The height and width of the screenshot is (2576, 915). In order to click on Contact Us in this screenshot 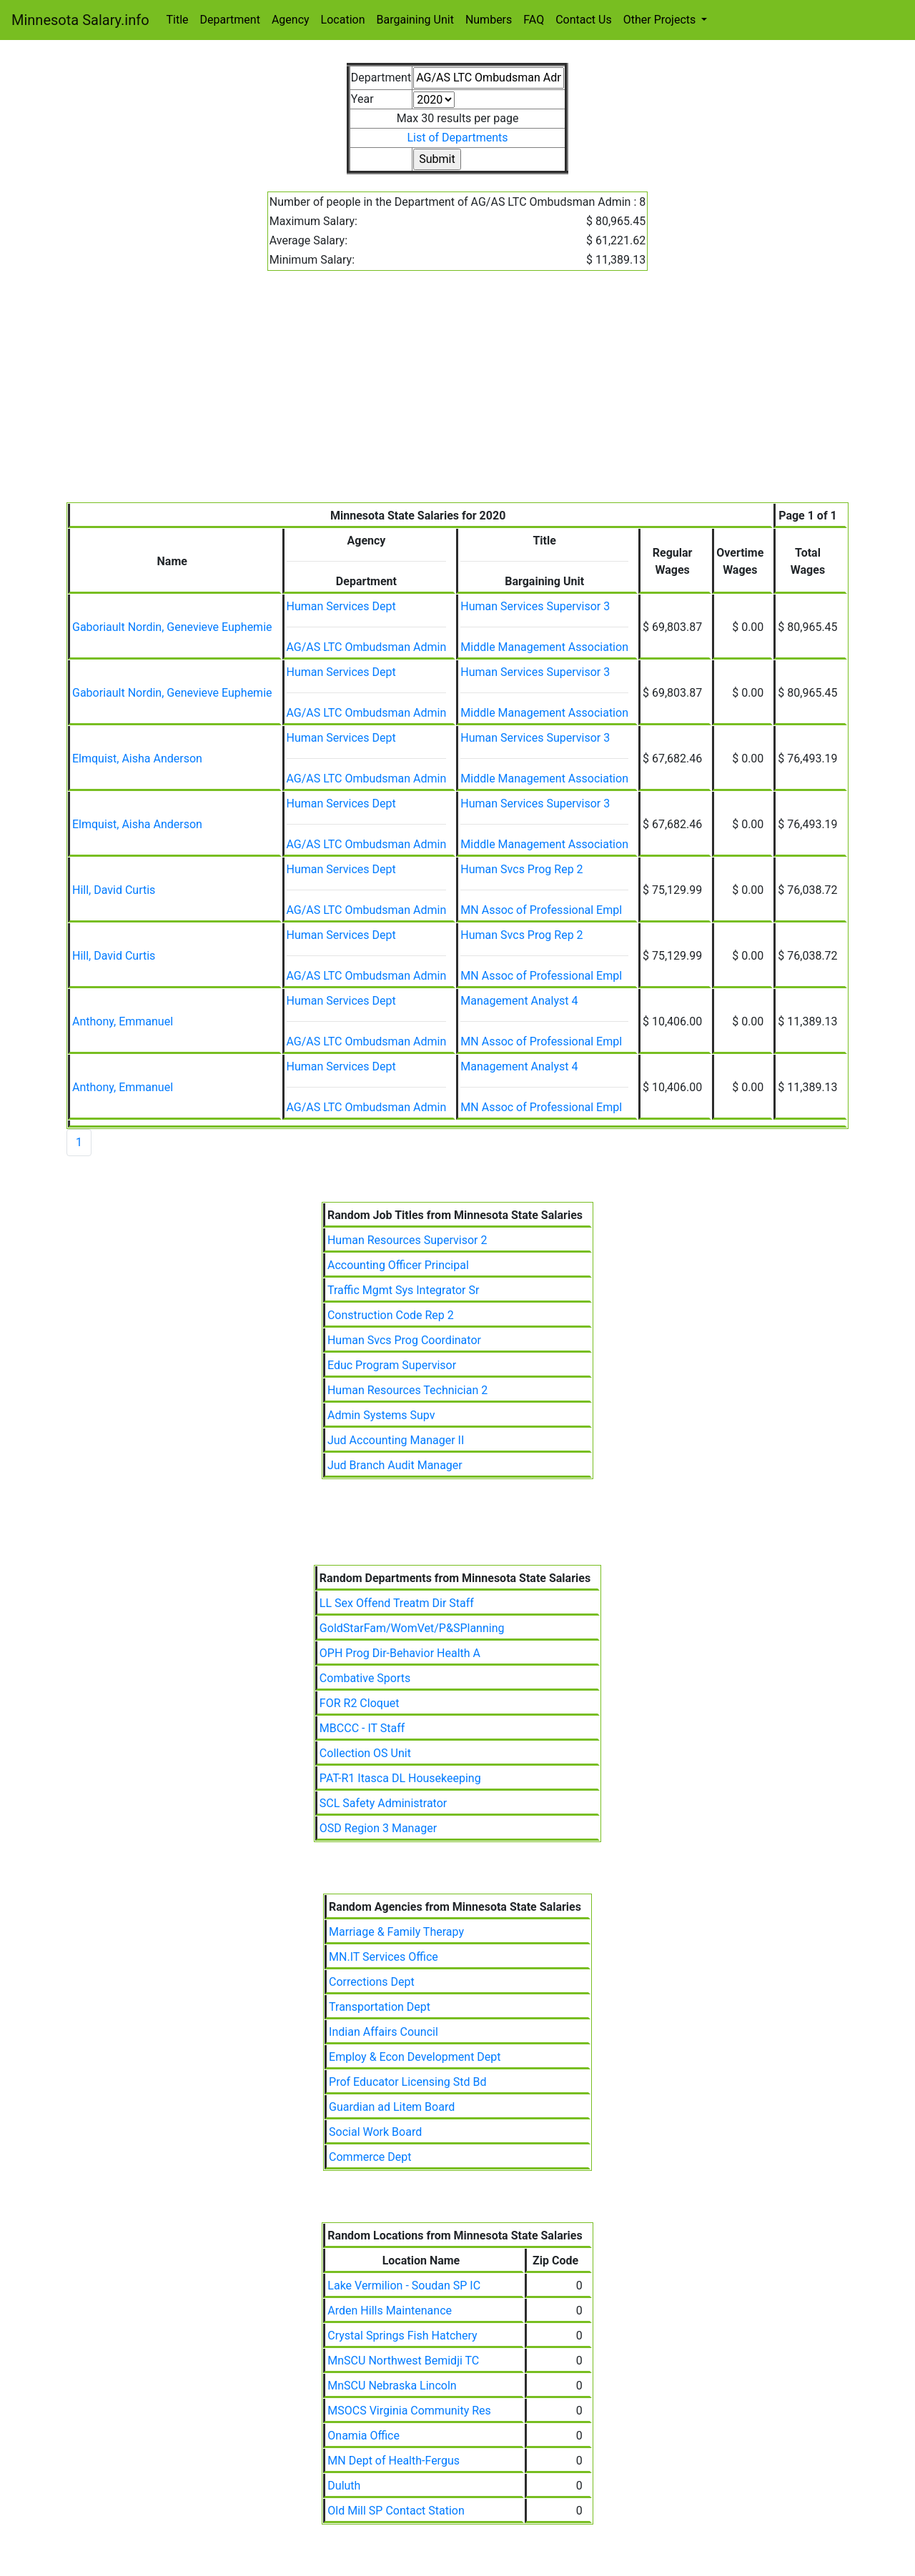, I will do `click(583, 19)`.